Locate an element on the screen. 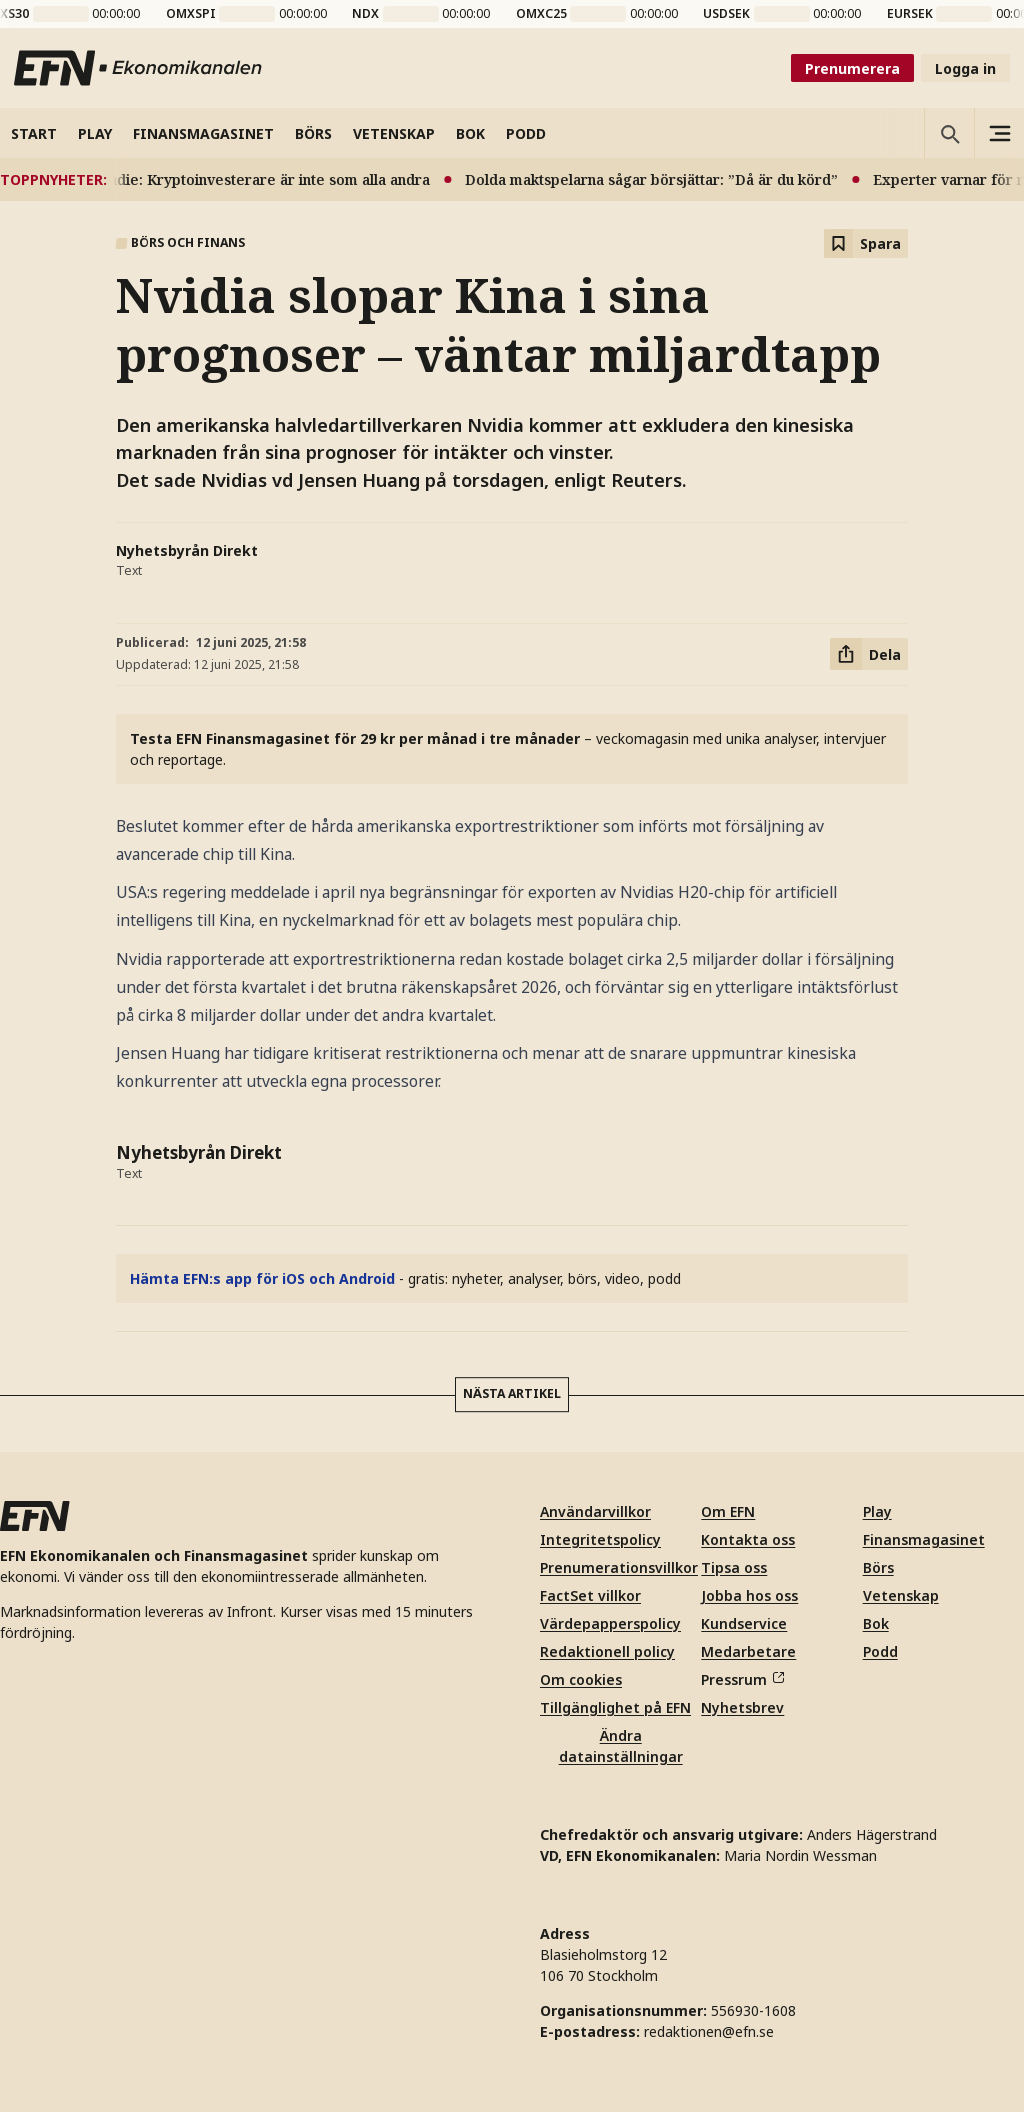  Dolda maktspelarna sågar börsjättar: ”Då är du körd” is located at coordinates (665, 179).